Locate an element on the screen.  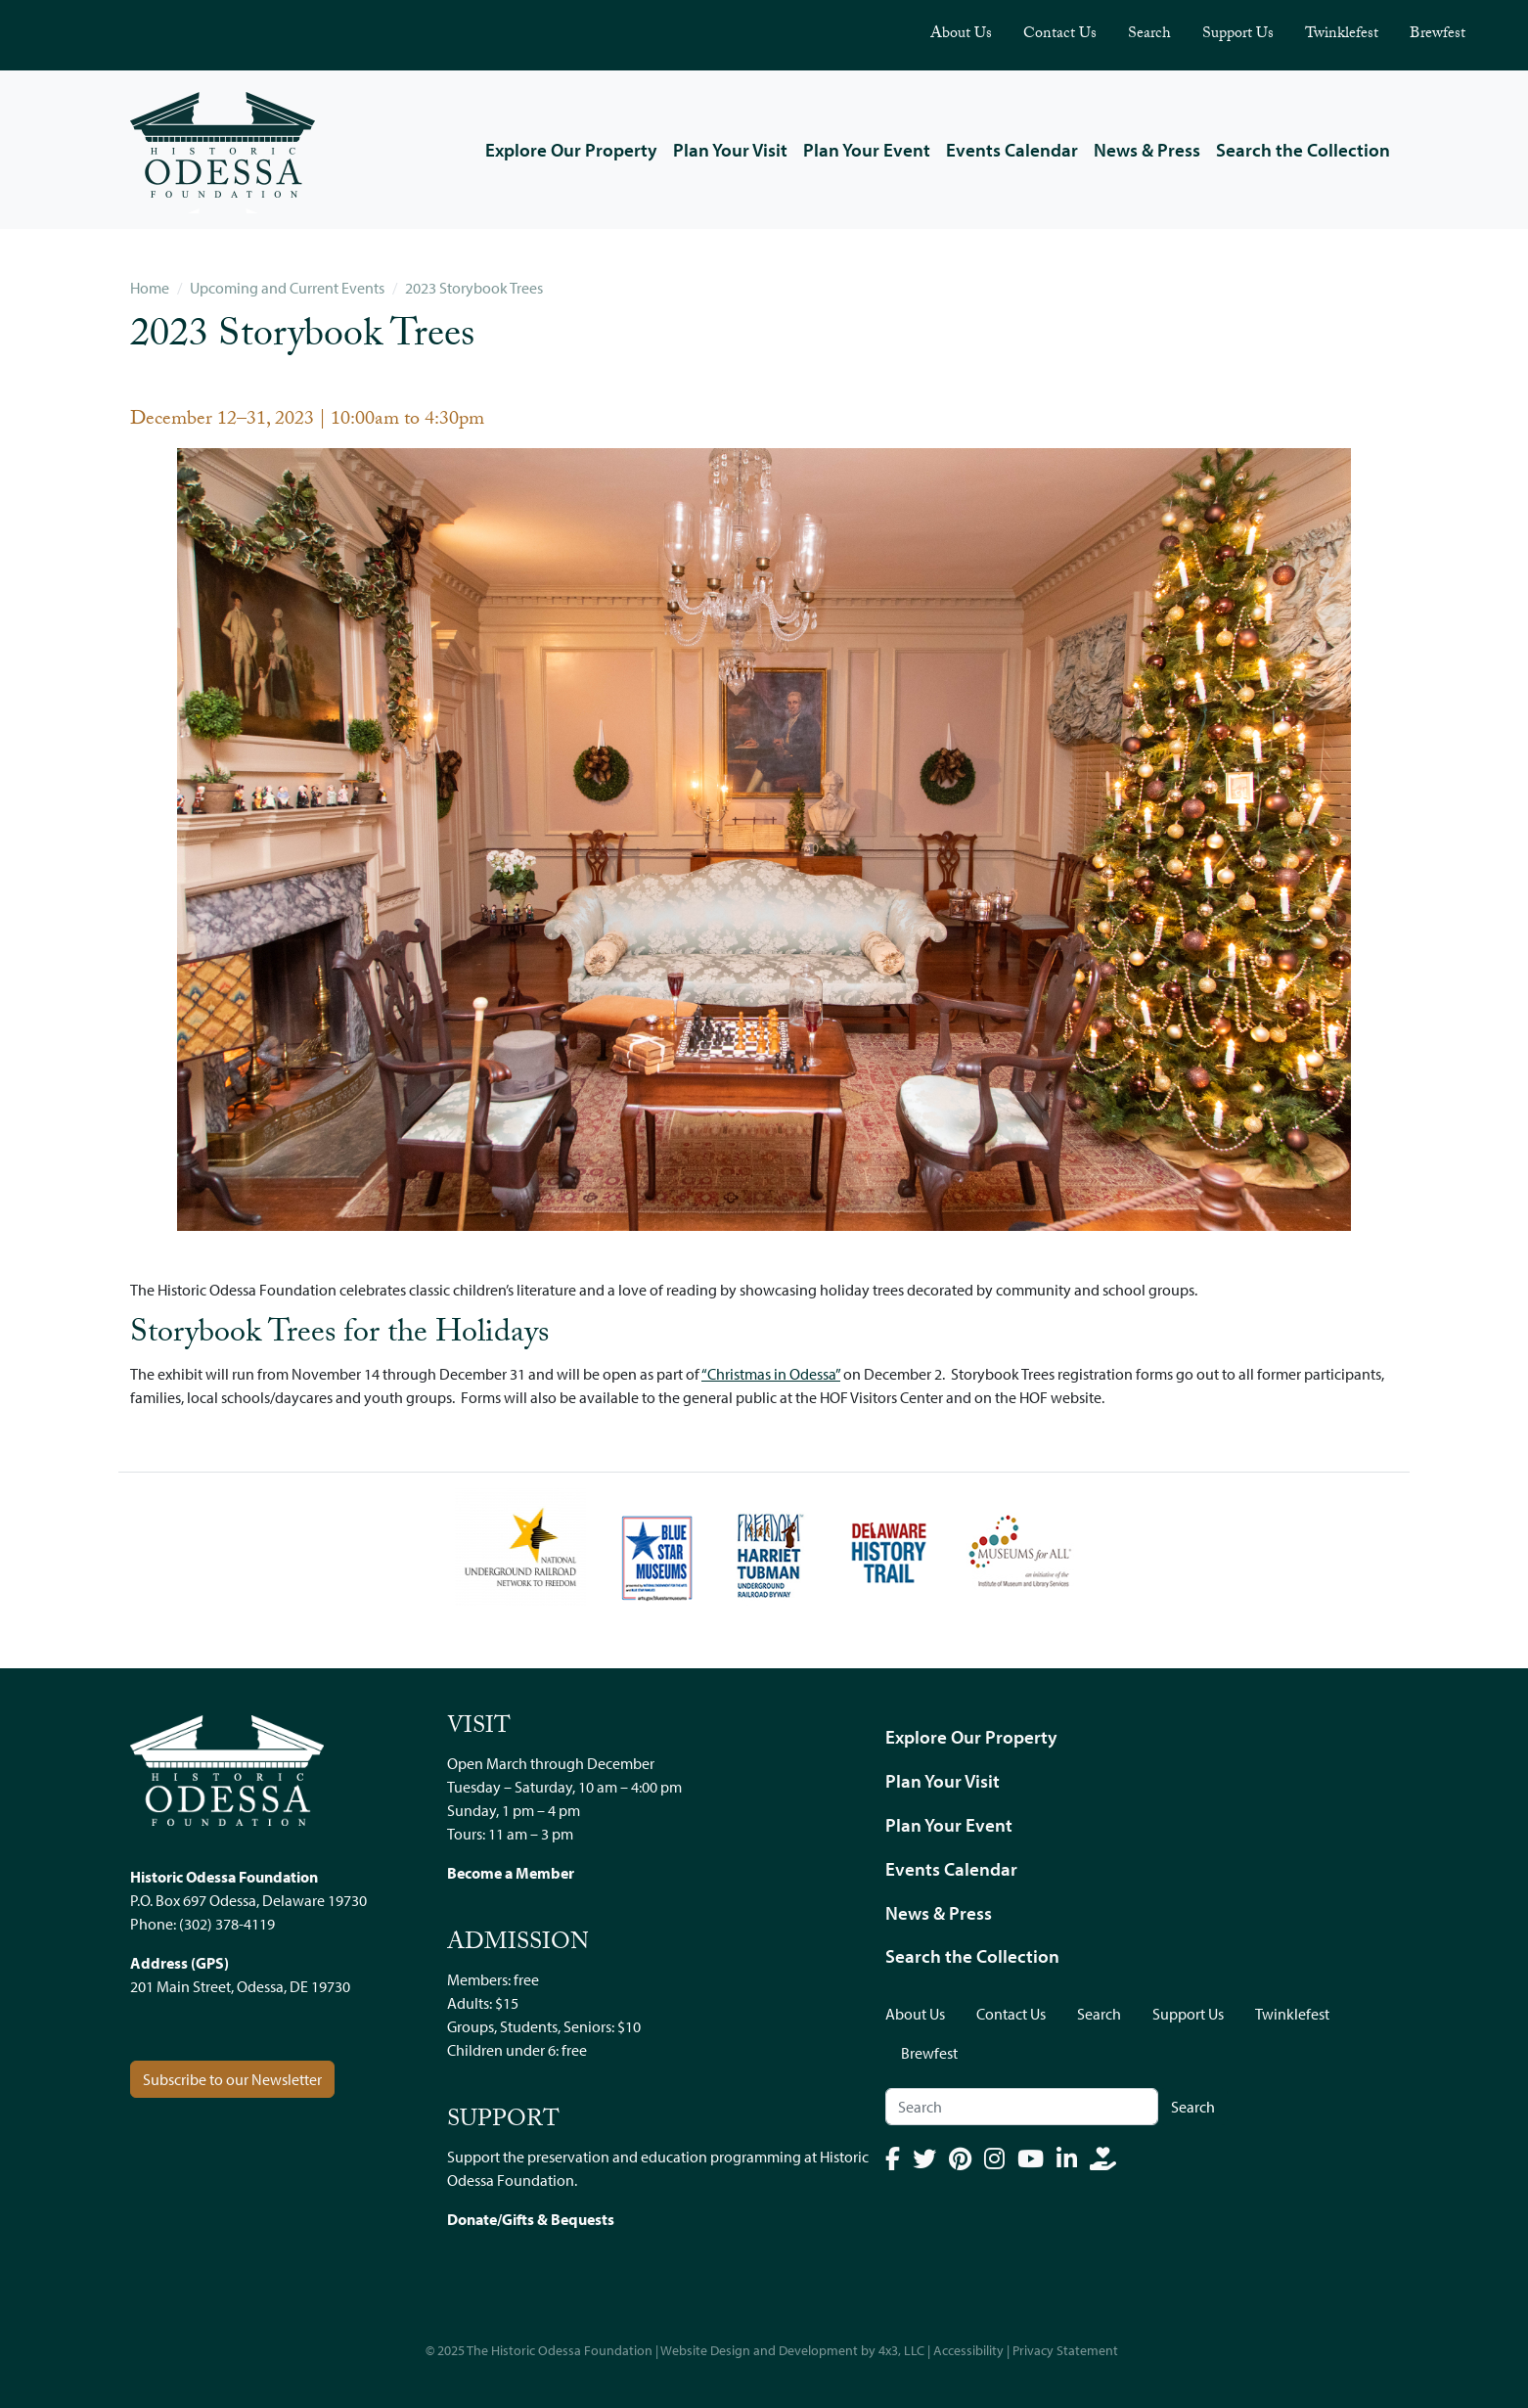
Contact Us is located at coordinates (1060, 35).